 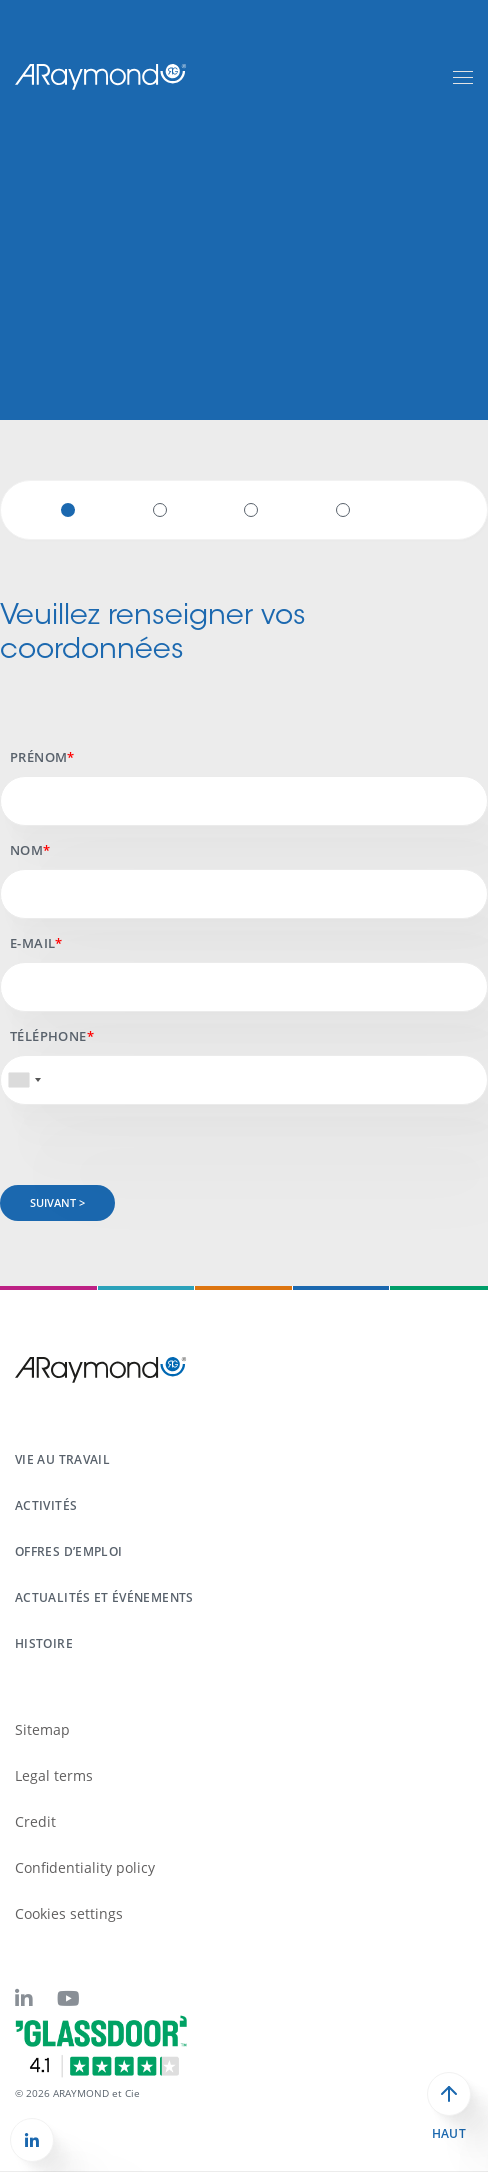 I want to click on Legal terms, so click(x=54, y=1775).